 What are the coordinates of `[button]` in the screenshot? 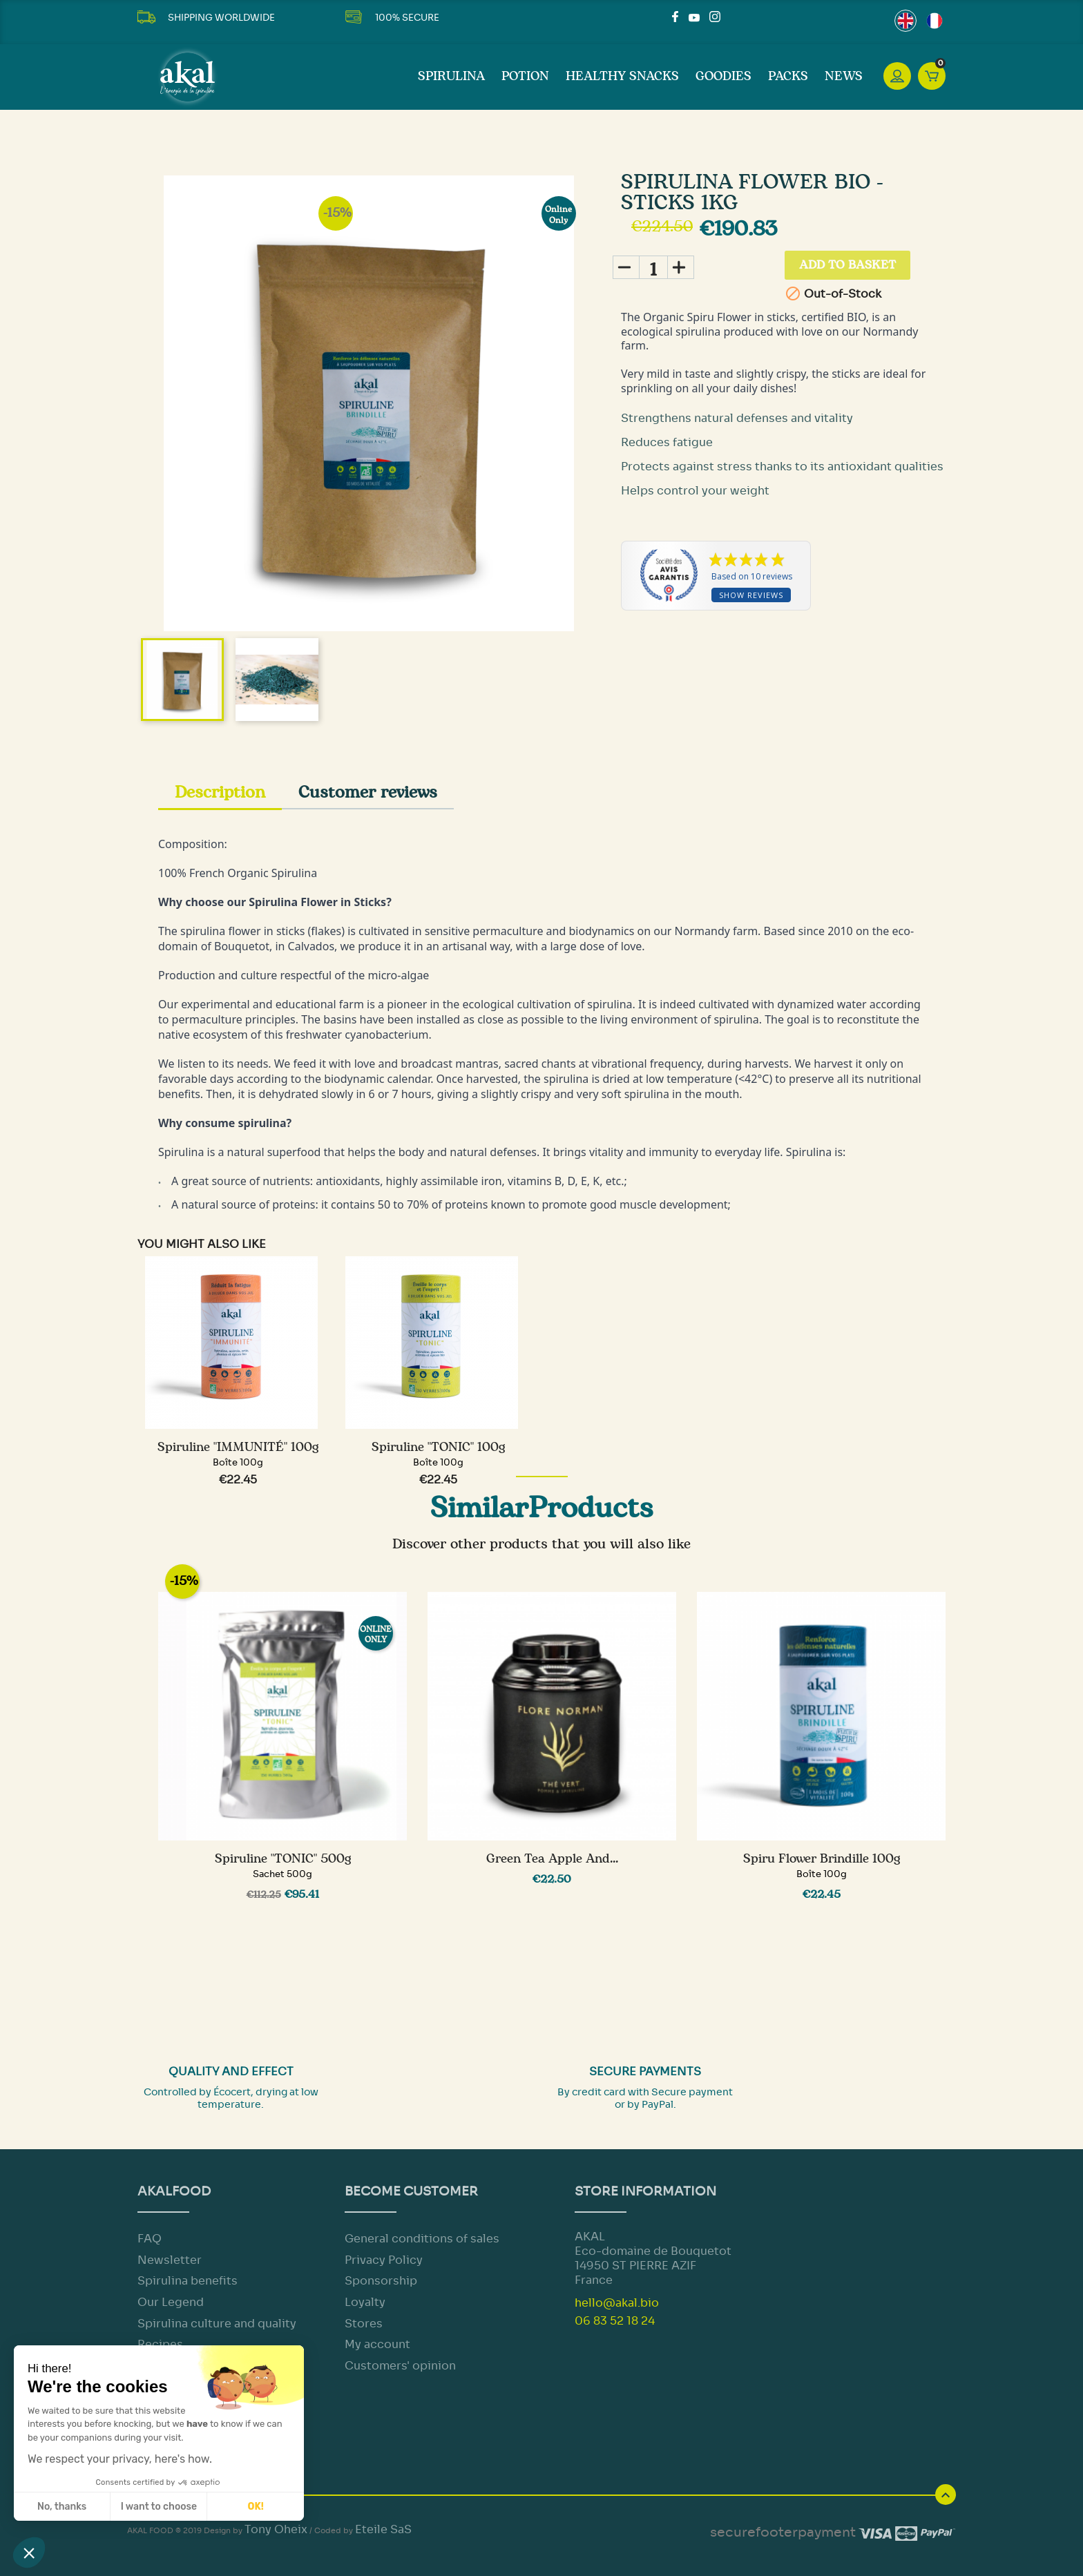 It's located at (29, 2552).